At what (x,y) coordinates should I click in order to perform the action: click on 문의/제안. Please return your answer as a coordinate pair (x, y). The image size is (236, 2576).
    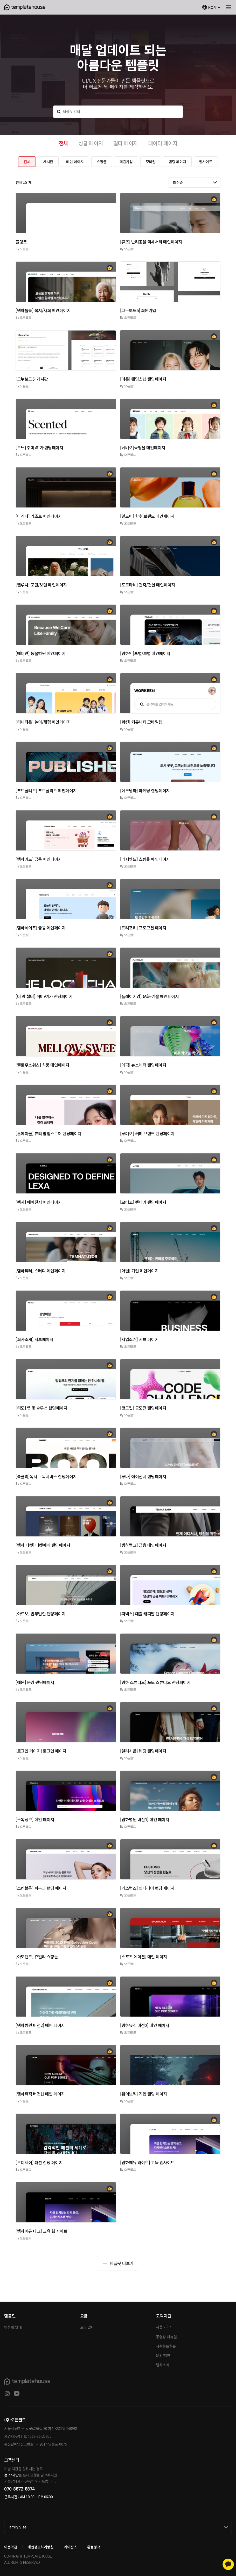
    Looking at the image, I should click on (163, 2355).